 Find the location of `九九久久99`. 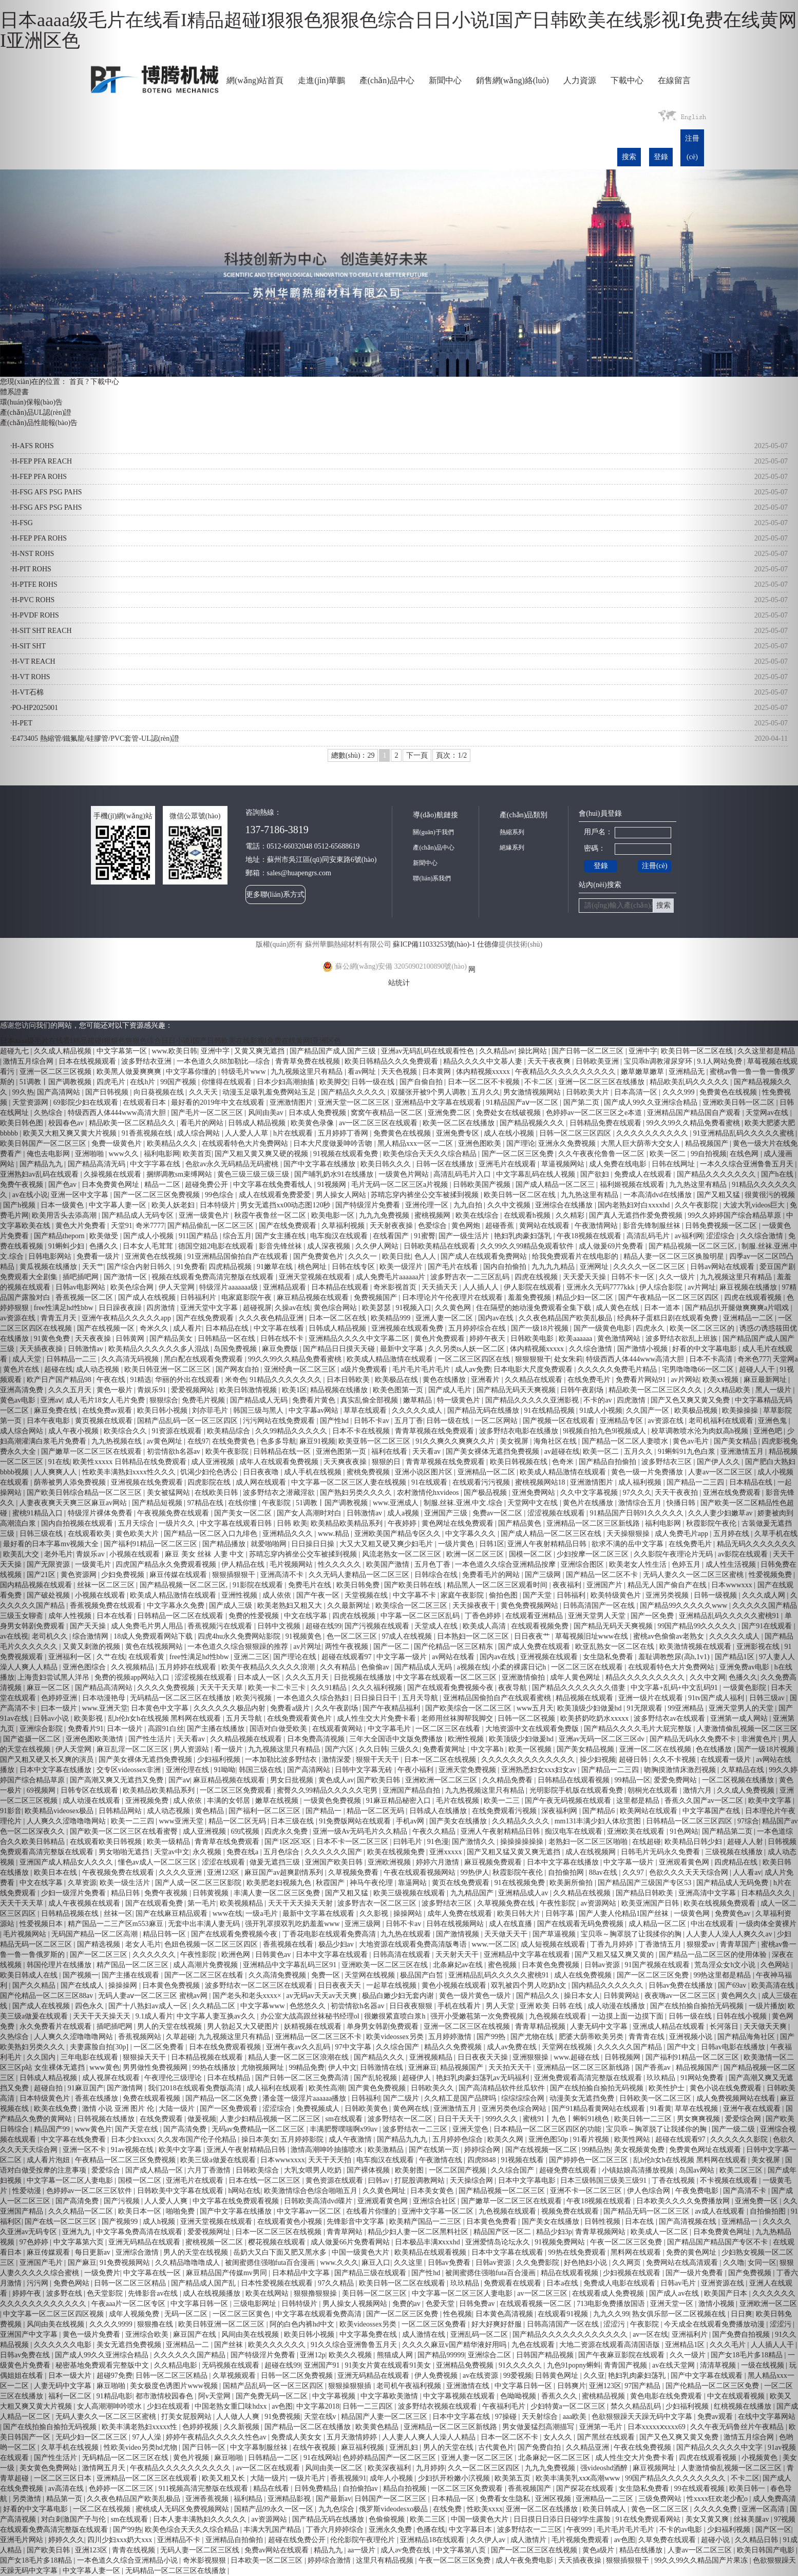

九九久久99 is located at coordinates (611, 2314).